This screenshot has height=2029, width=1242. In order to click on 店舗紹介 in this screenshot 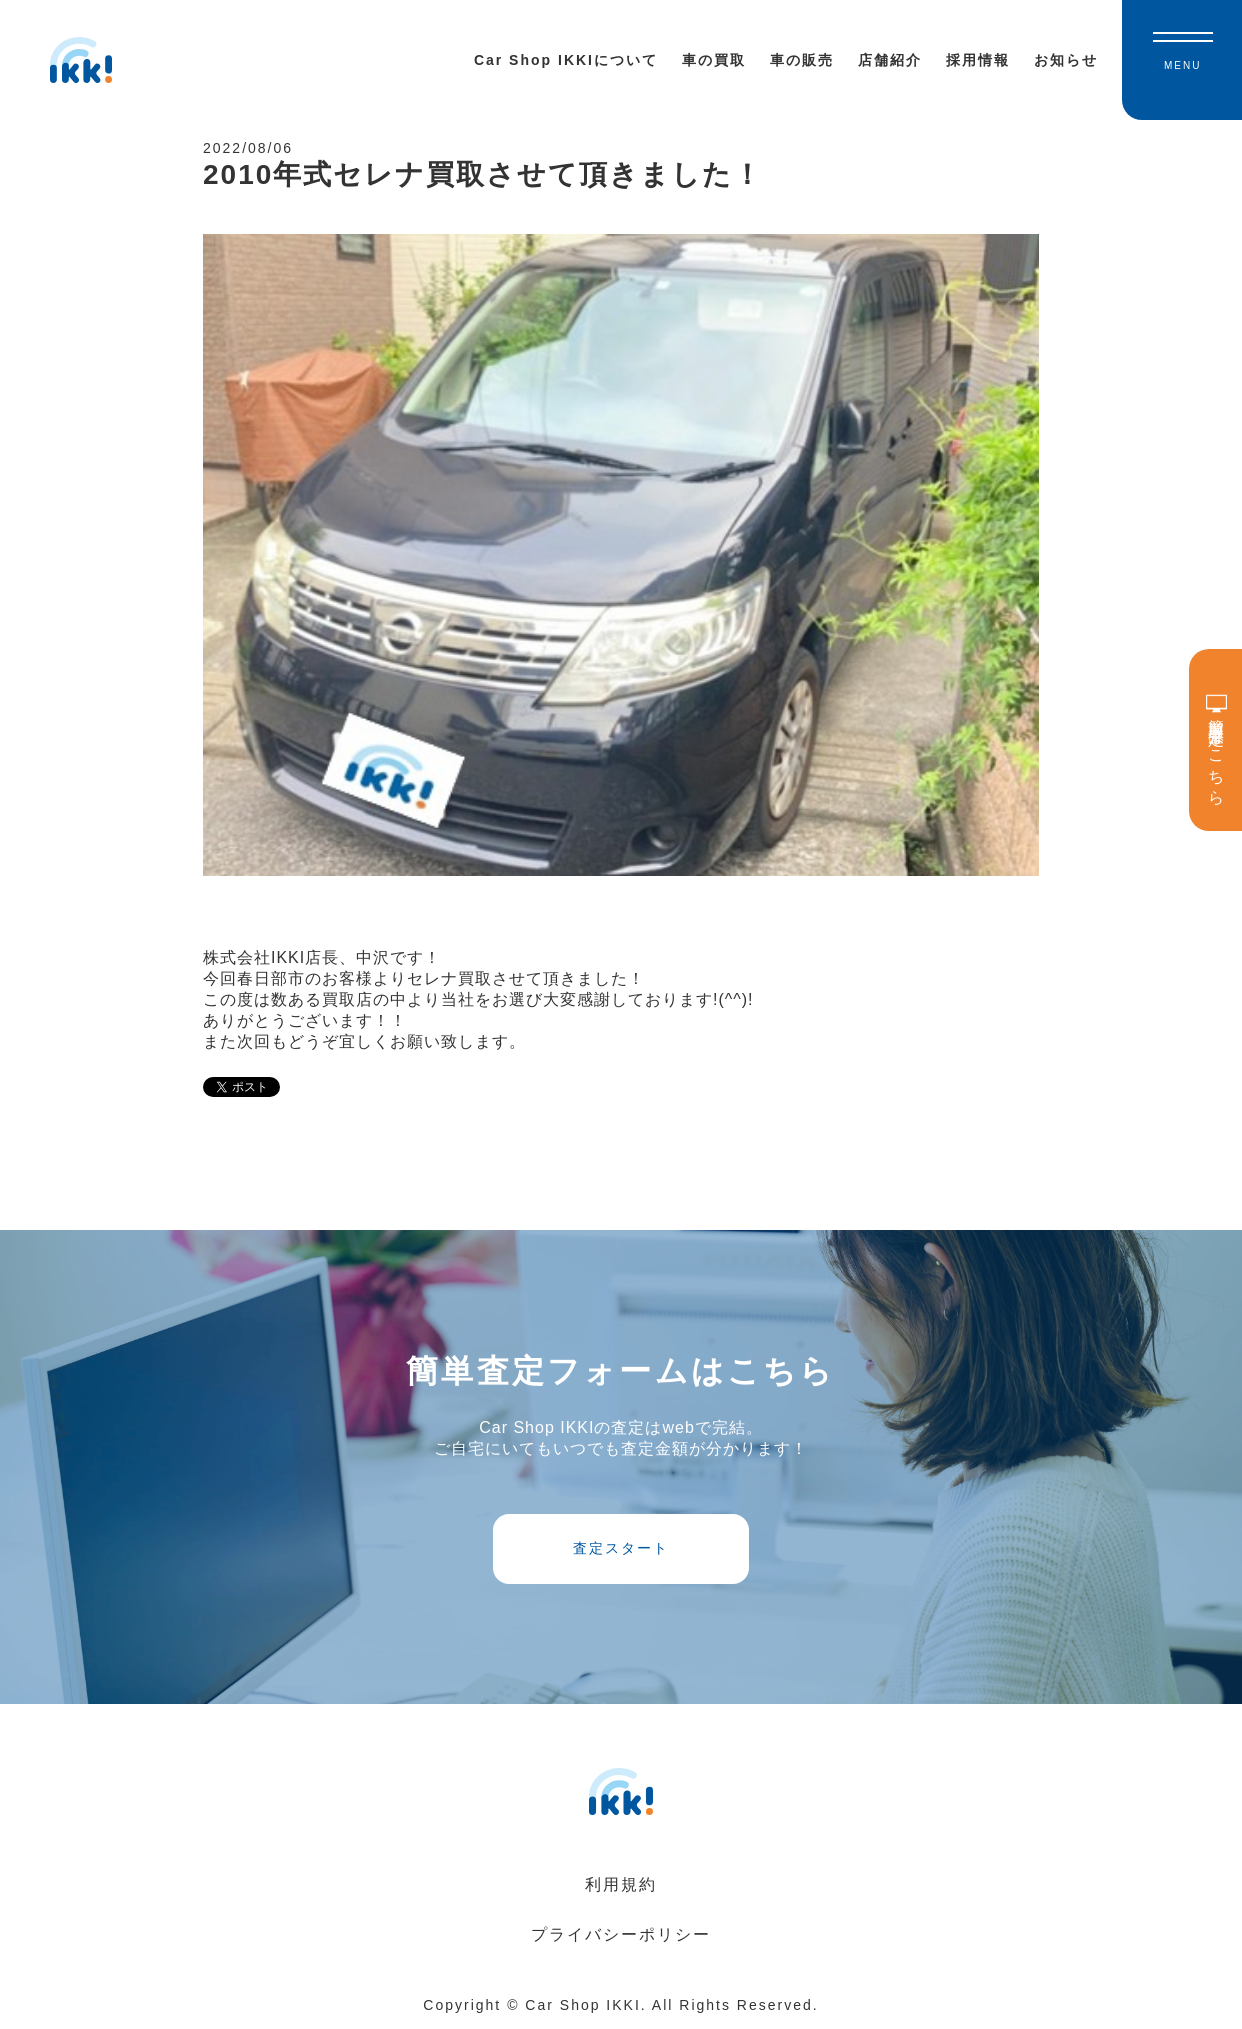, I will do `click(890, 60)`.